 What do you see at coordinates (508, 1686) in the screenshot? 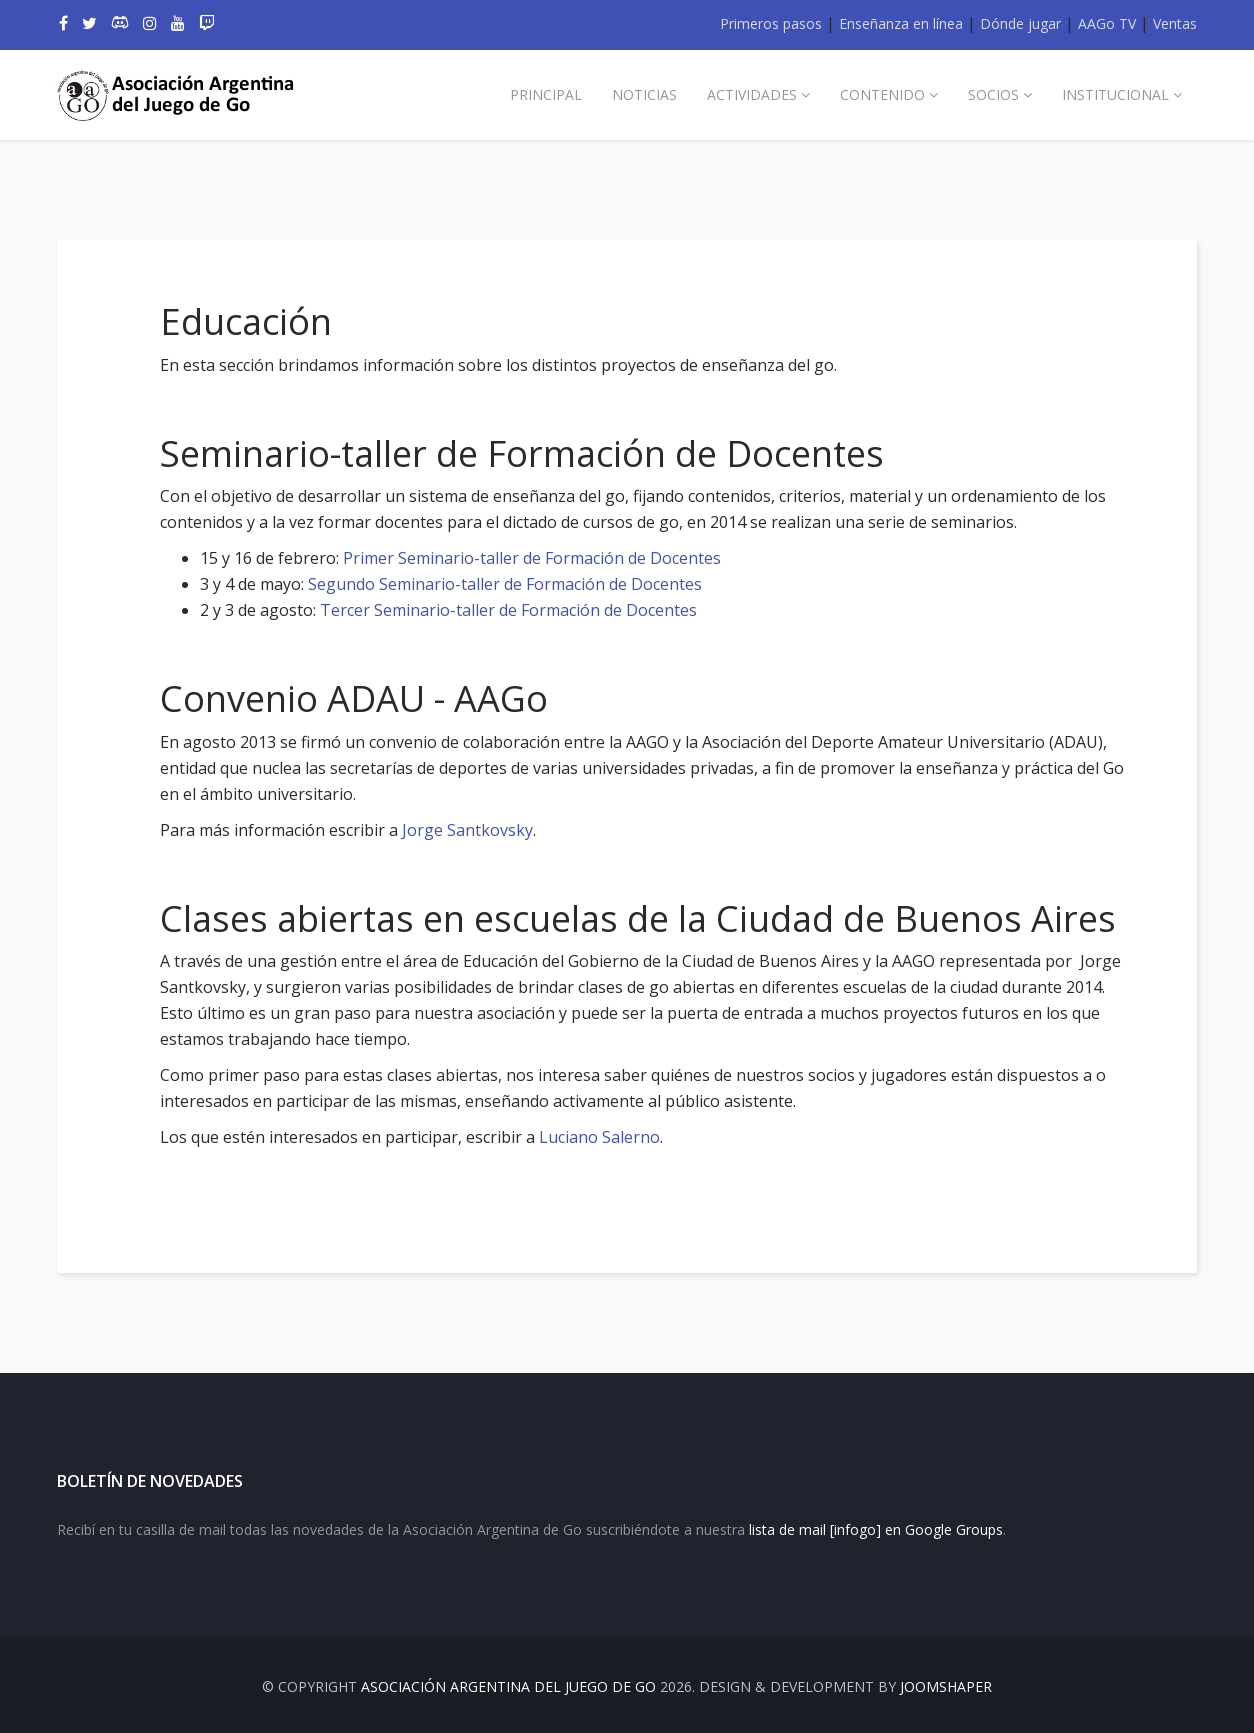
I see `Asociación Argentina del Juego de Go` at bounding box center [508, 1686].